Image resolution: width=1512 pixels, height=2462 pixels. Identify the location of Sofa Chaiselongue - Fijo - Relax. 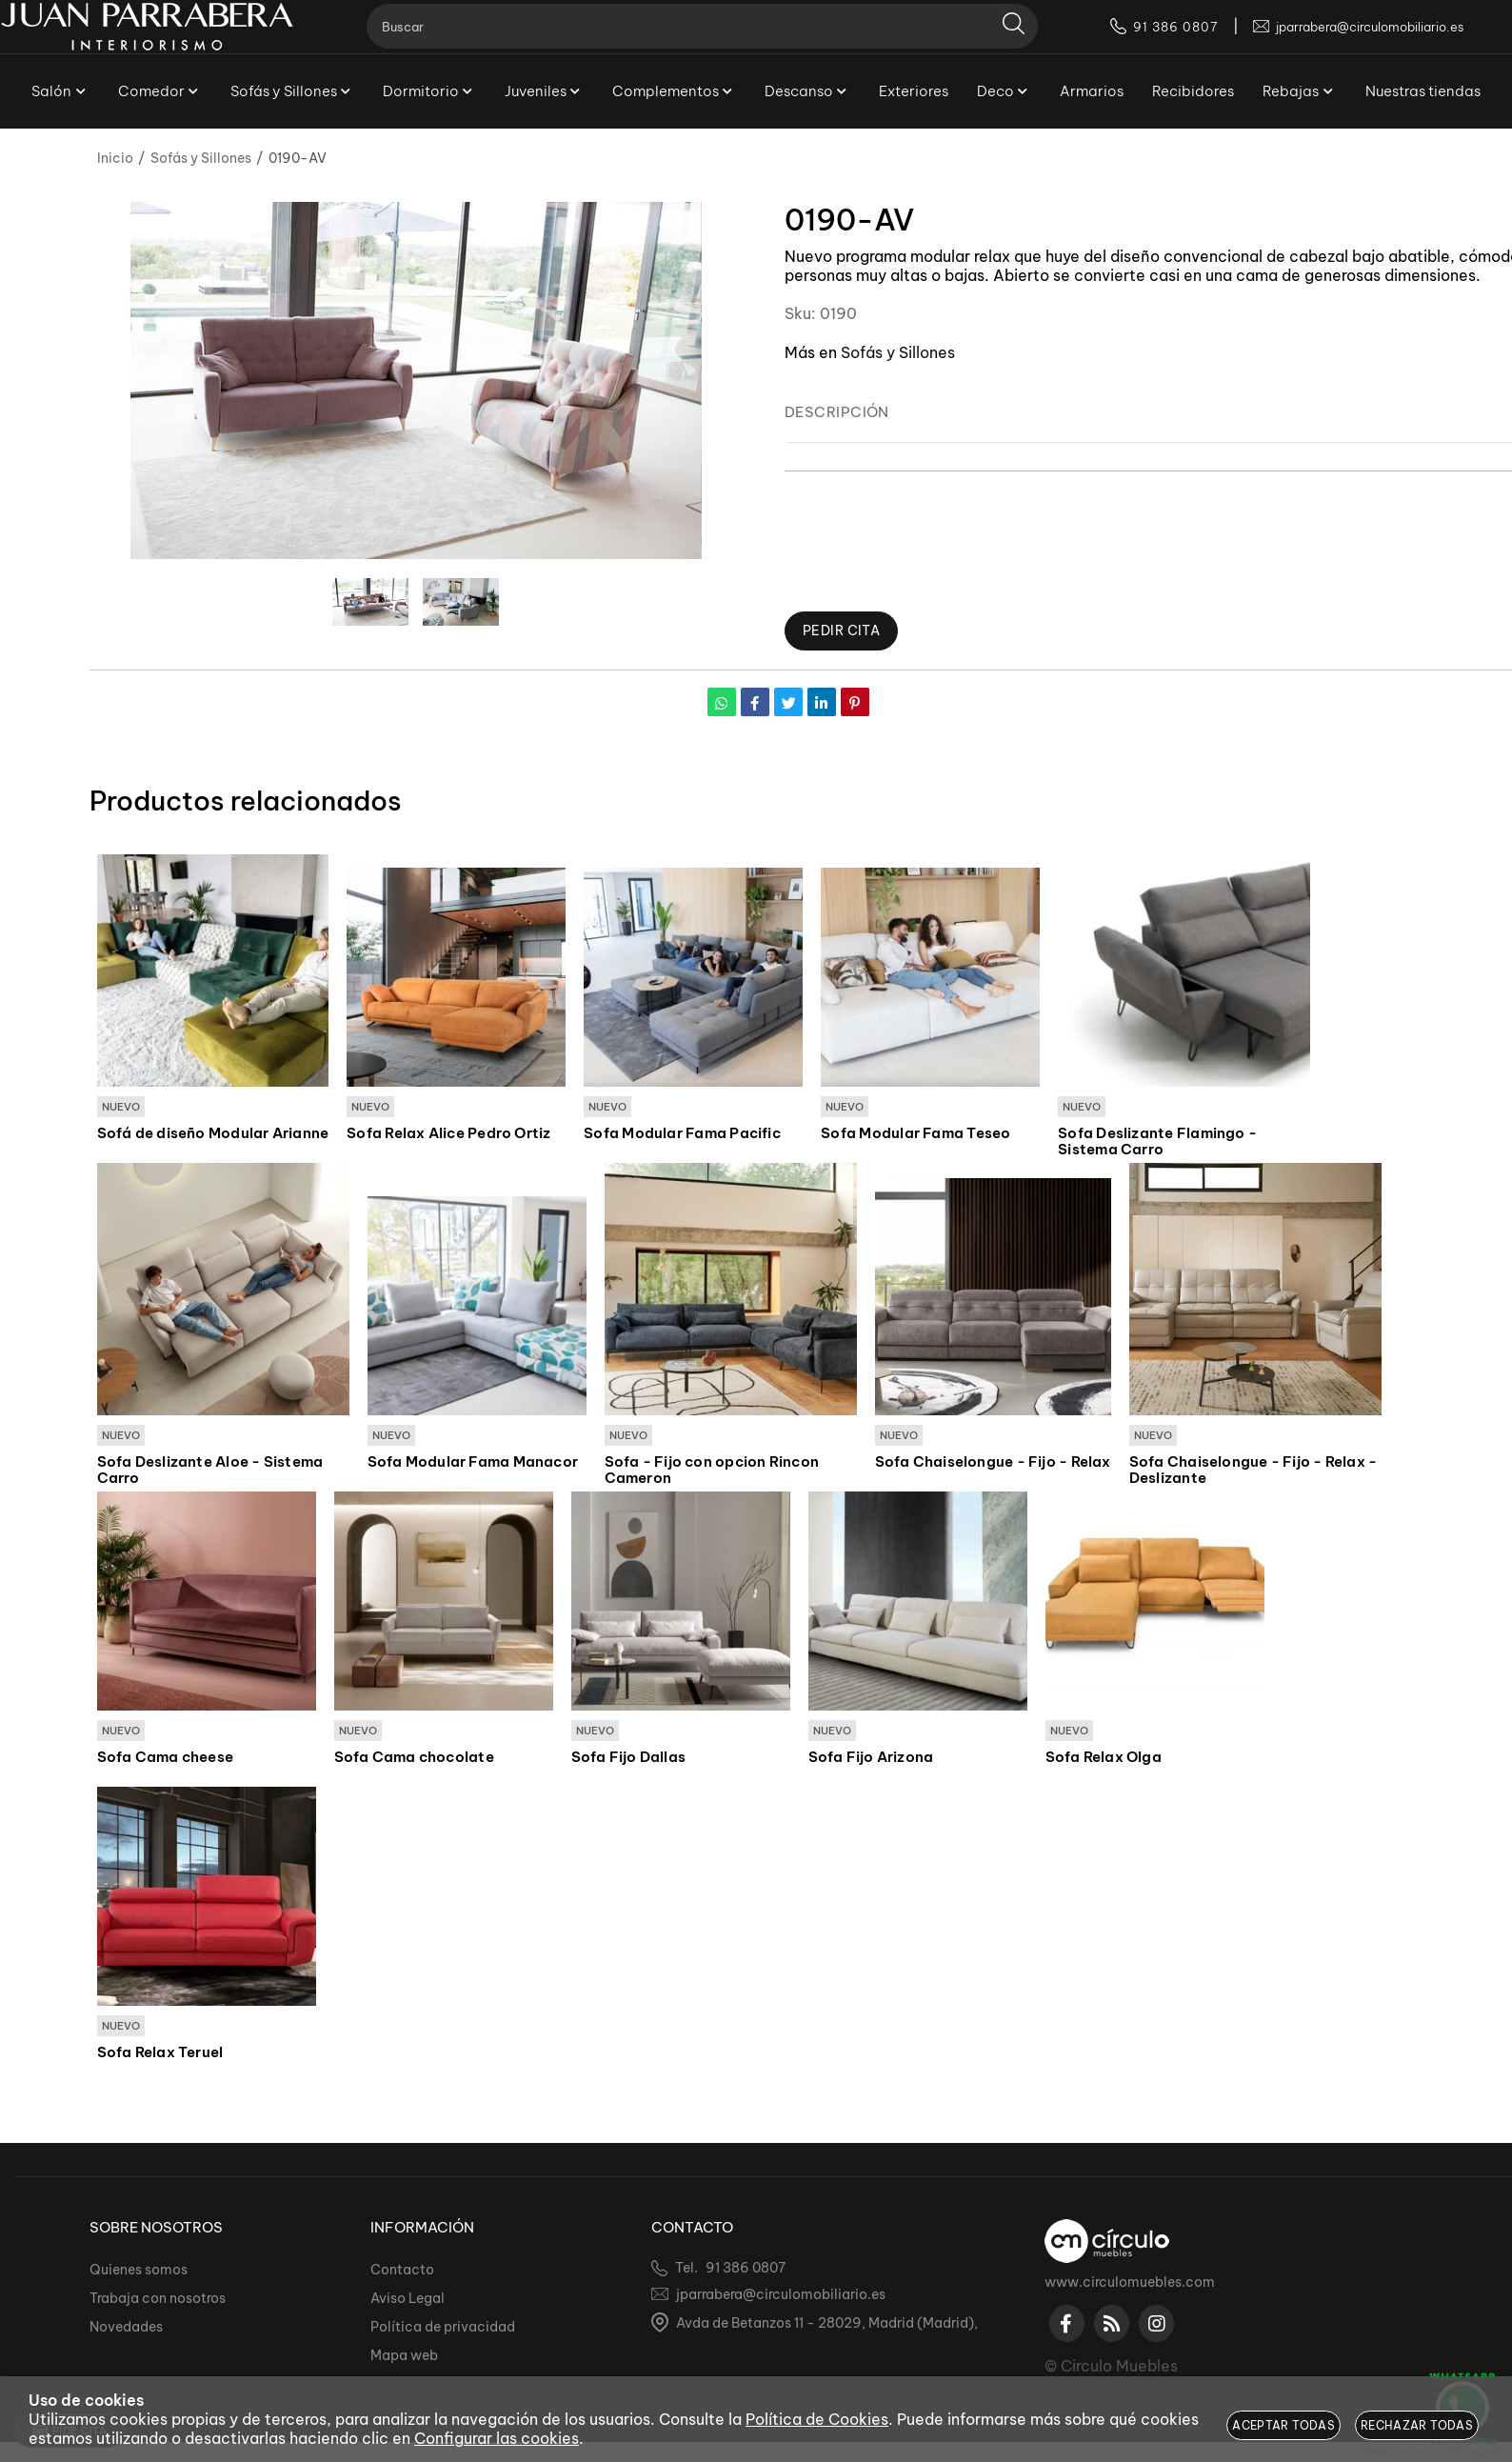
(993, 1463).